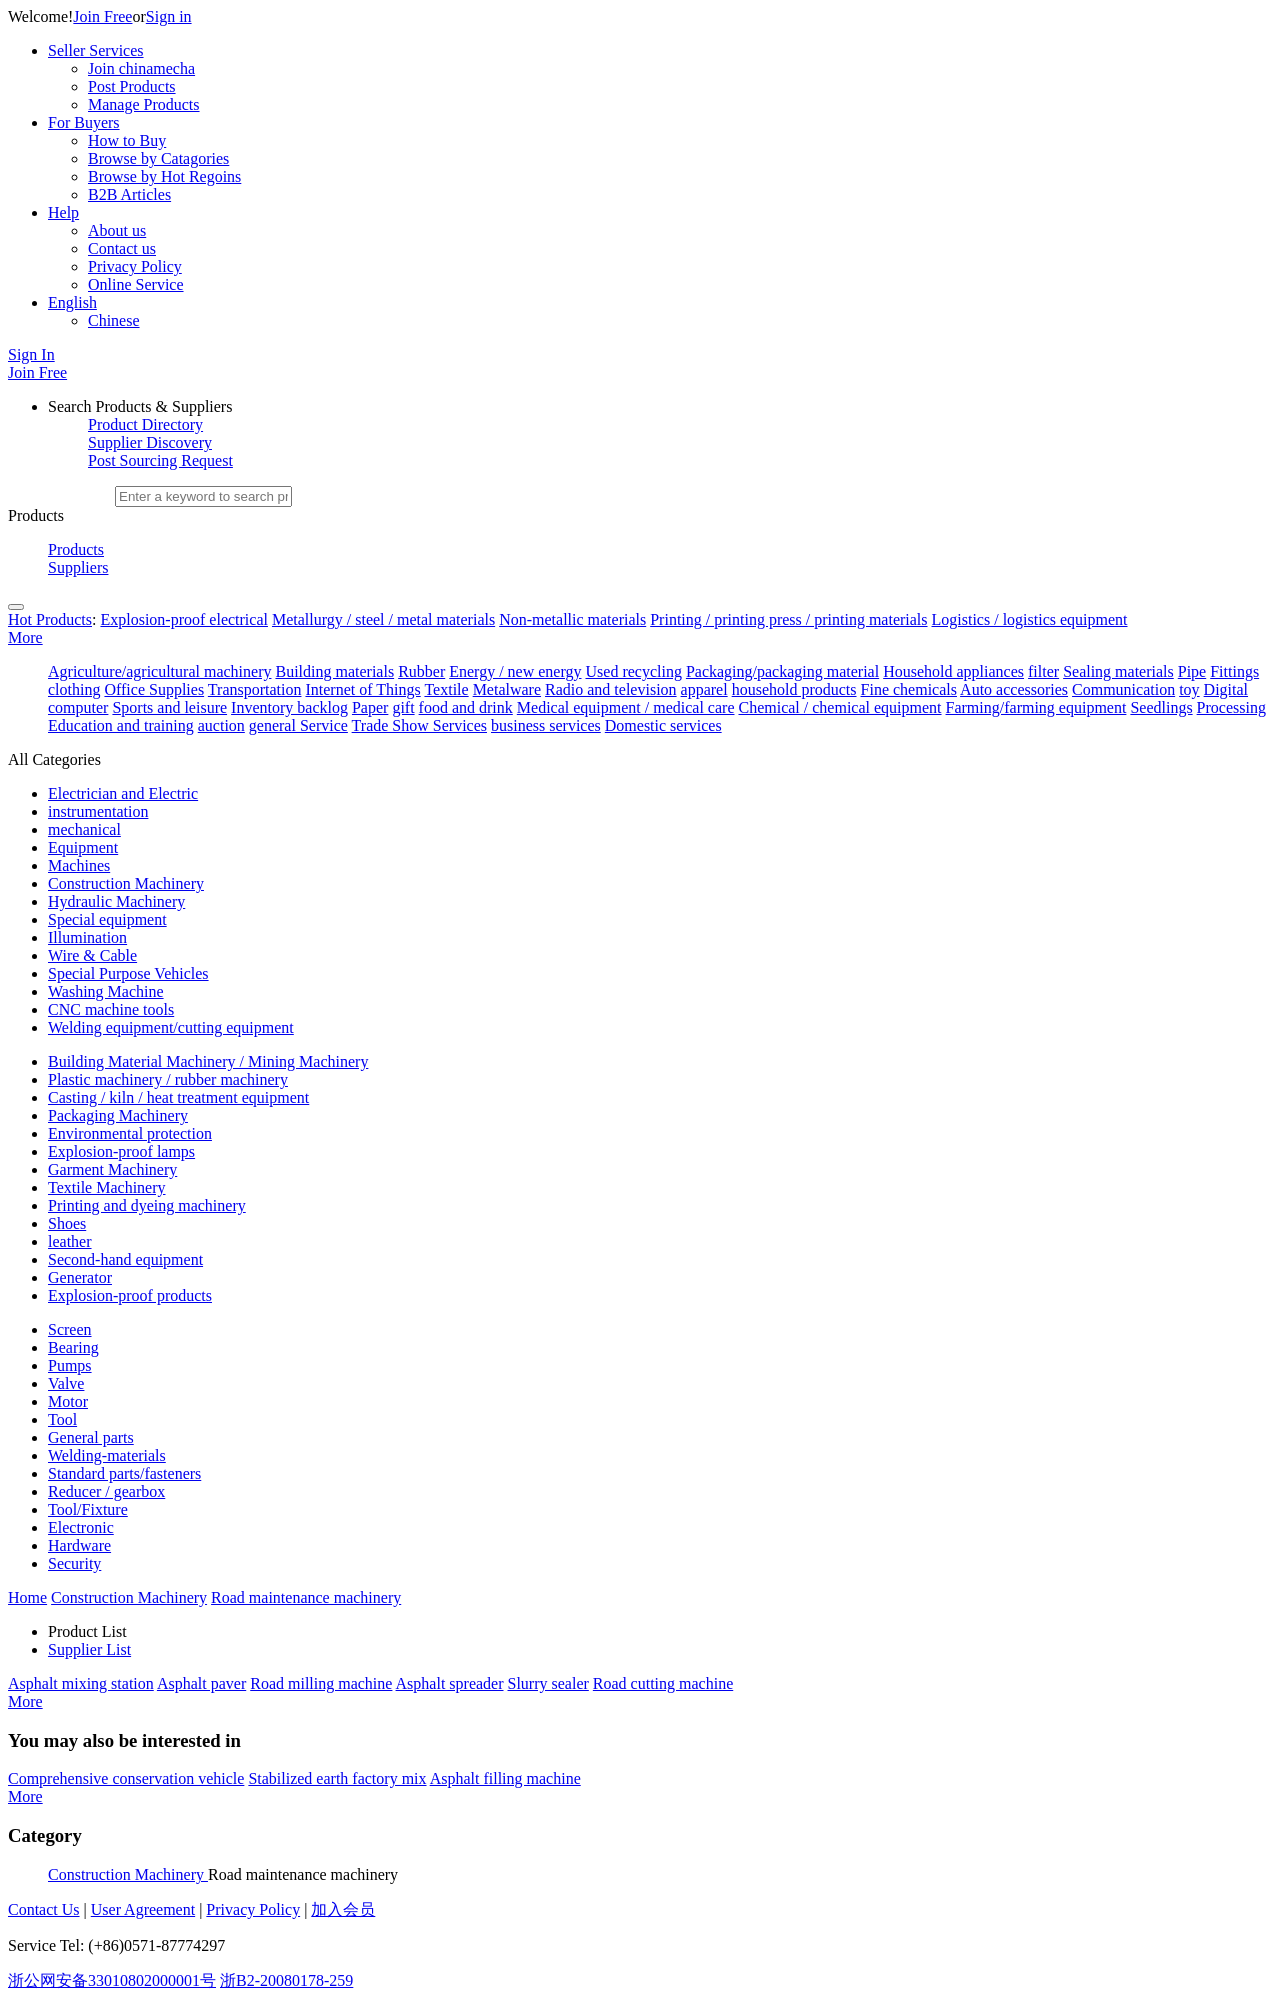 Image resolution: width=1280 pixels, height=2008 pixels. I want to click on Chemical / chemical equipment, so click(839, 707).